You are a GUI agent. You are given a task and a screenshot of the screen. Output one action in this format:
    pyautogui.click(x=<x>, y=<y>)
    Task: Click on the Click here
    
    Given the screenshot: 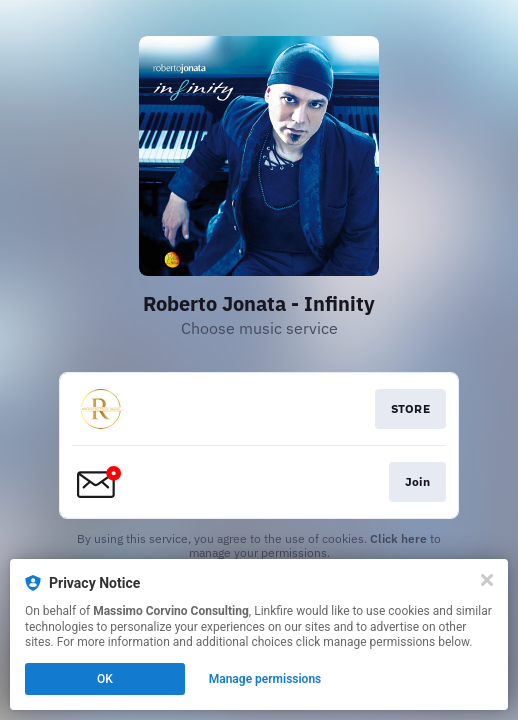 What is the action you would take?
    pyautogui.click(x=398, y=538)
    